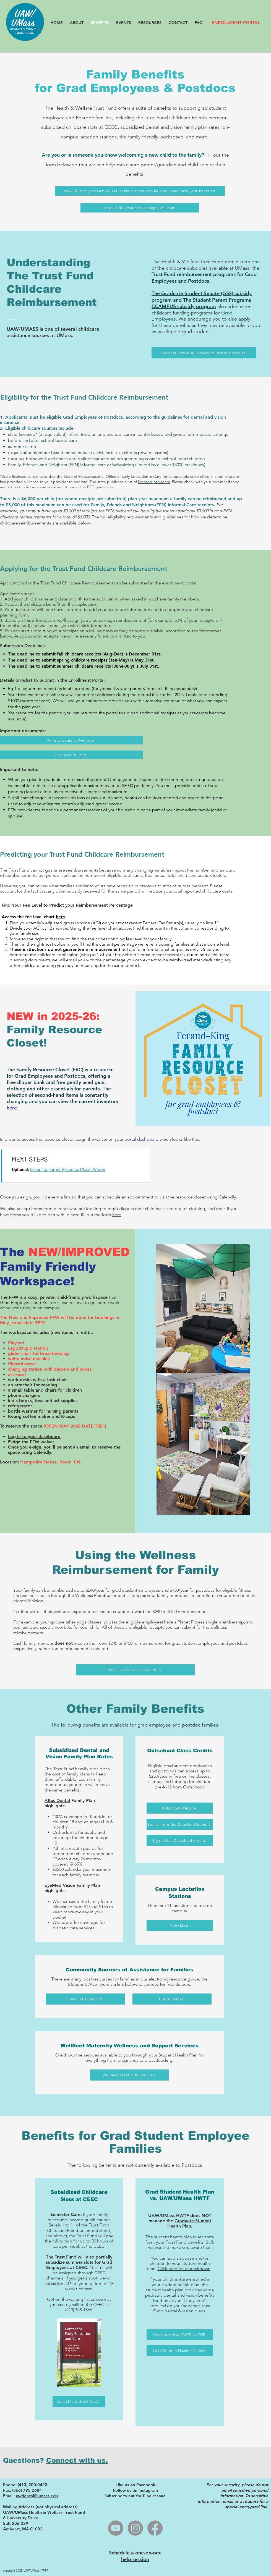 The image size is (271, 2576). Describe the element at coordinates (180, 1808) in the screenshot. I see `[Outschool Website]` at that location.